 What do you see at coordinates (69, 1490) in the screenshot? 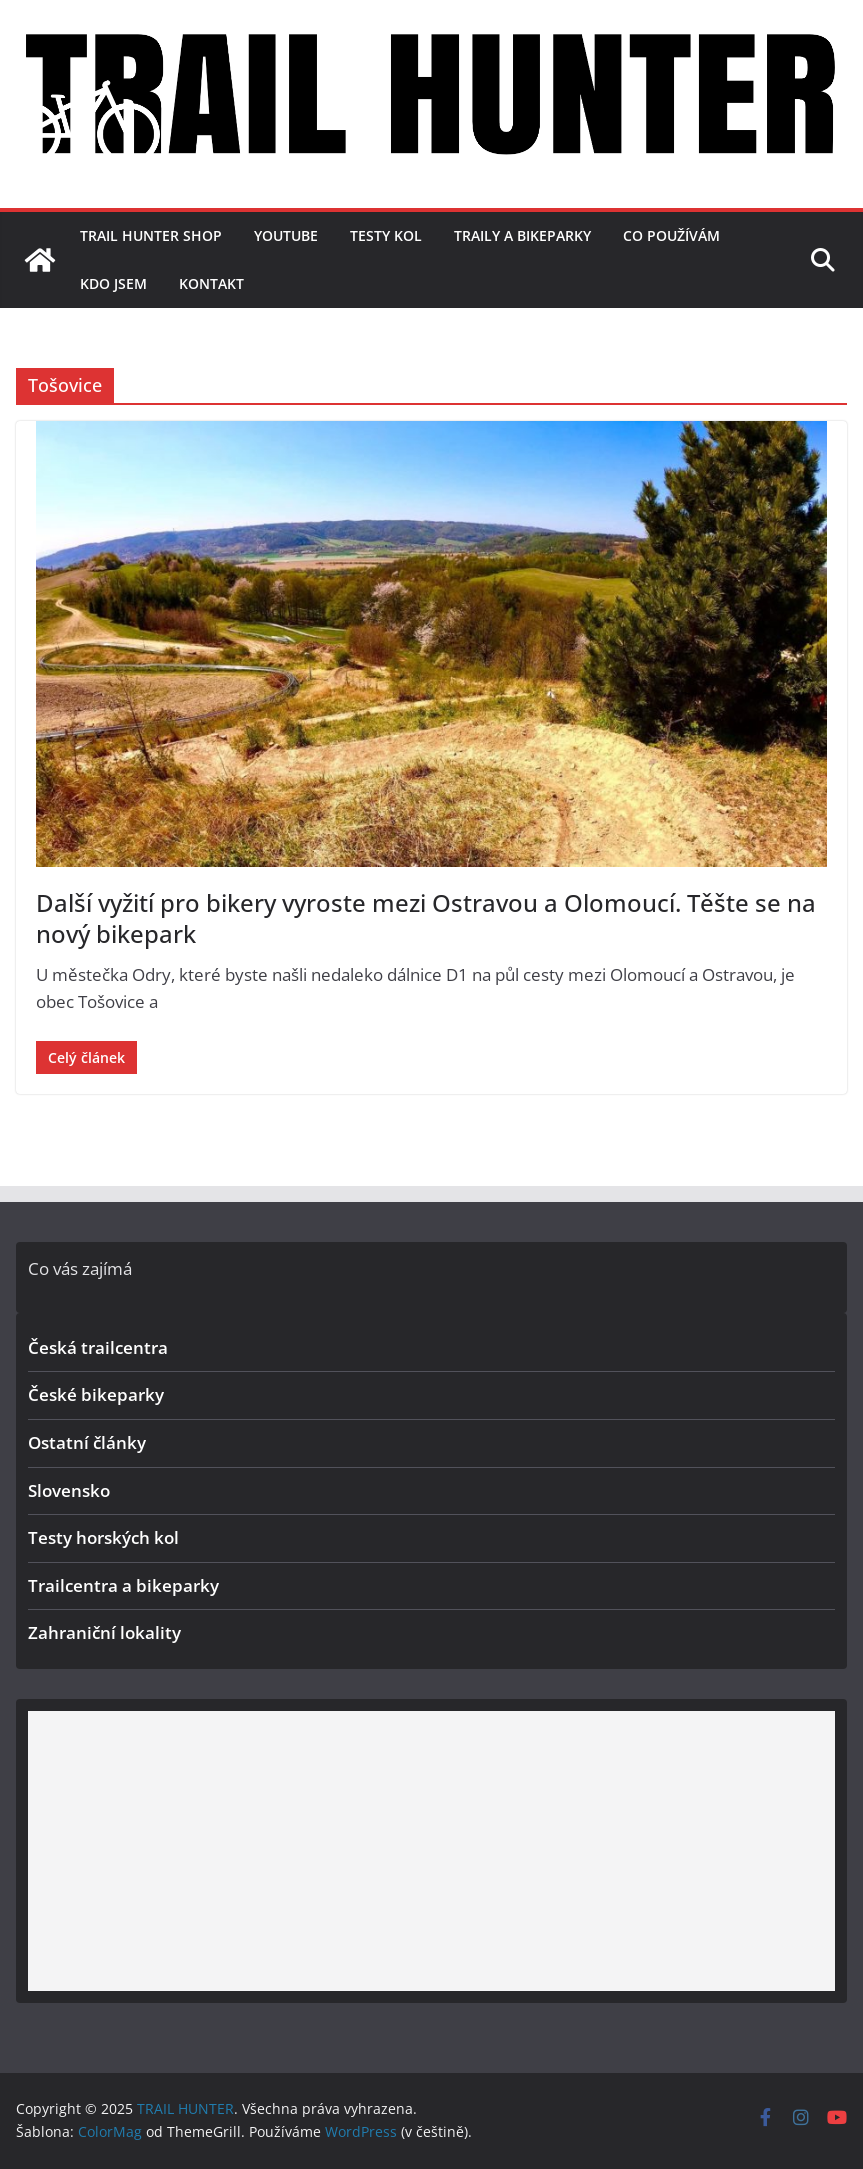
I see `Slovensko` at bounding box center [69, 1490].